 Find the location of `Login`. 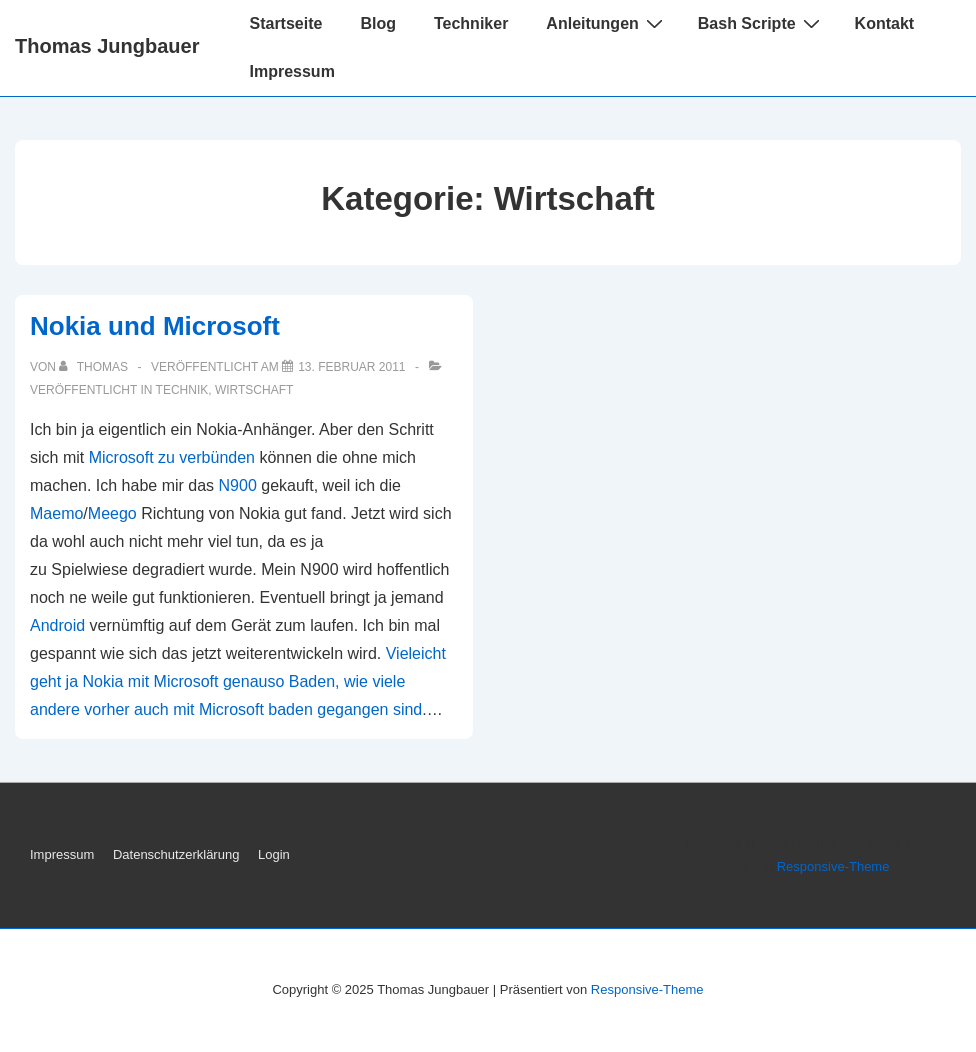

Login is located at coordinates (274, 854).